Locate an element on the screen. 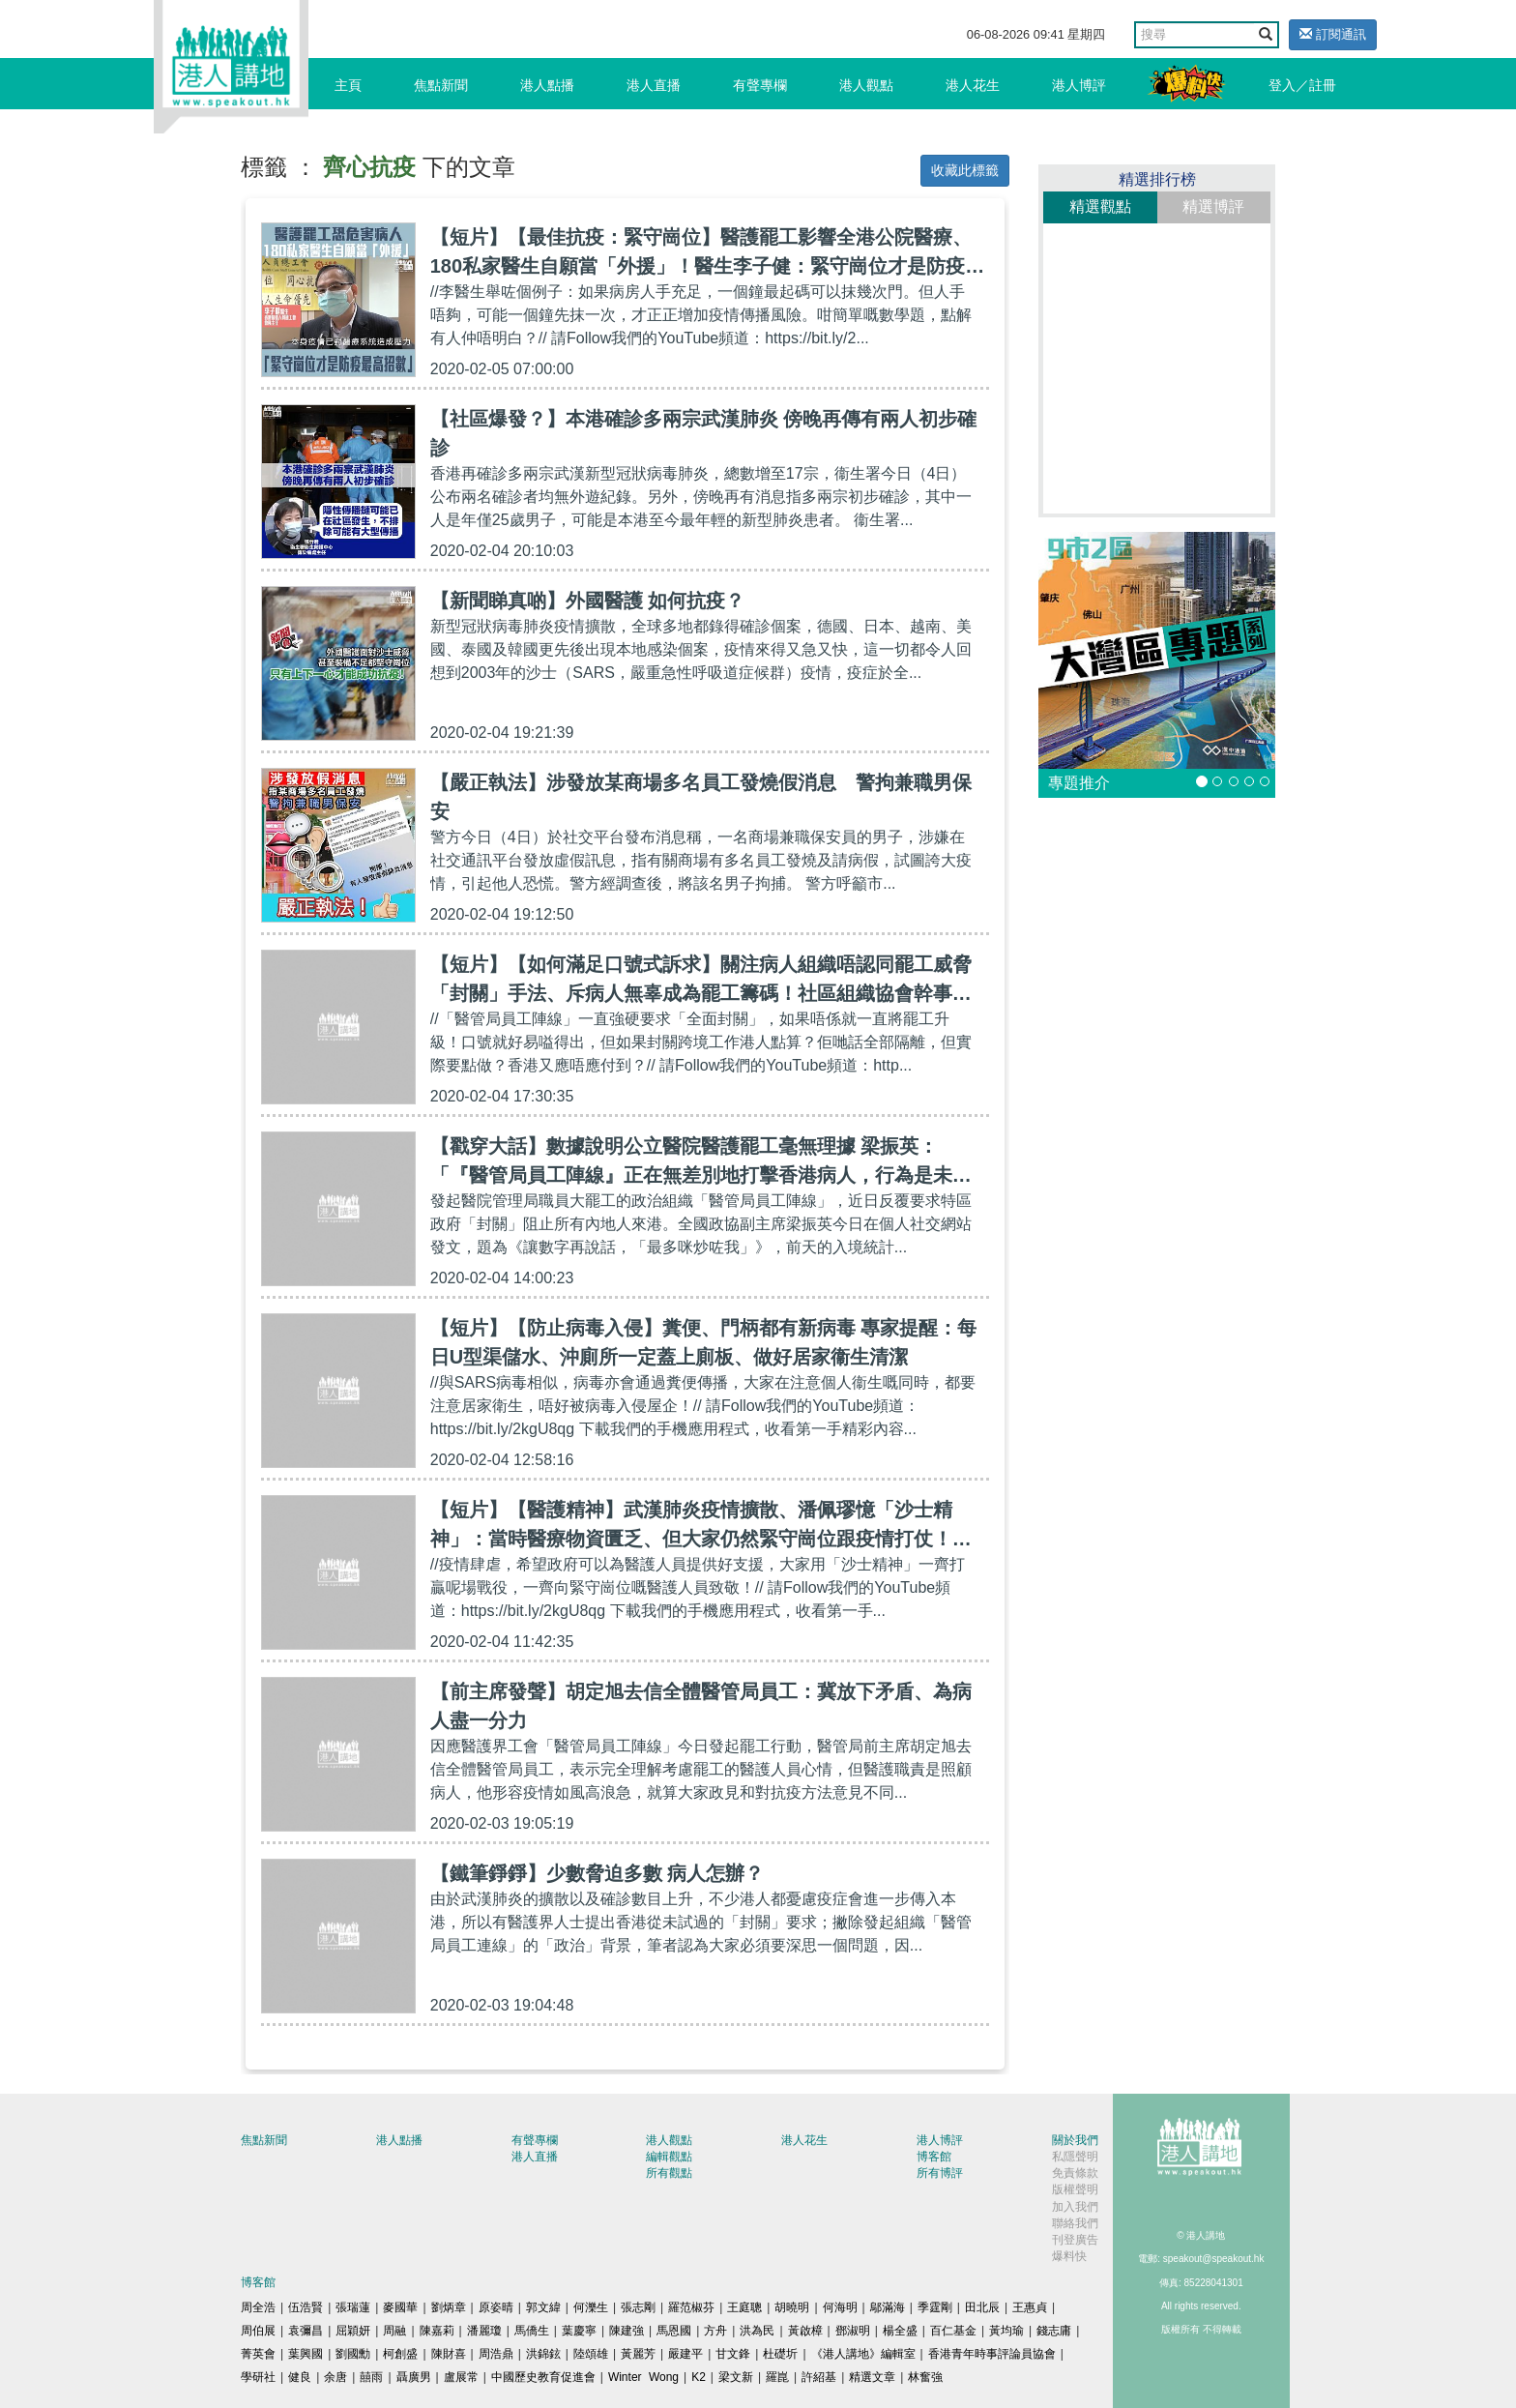 The width and height of the screenshot is (1516, 2408). 主頁 is located at coordinates (348, 85).